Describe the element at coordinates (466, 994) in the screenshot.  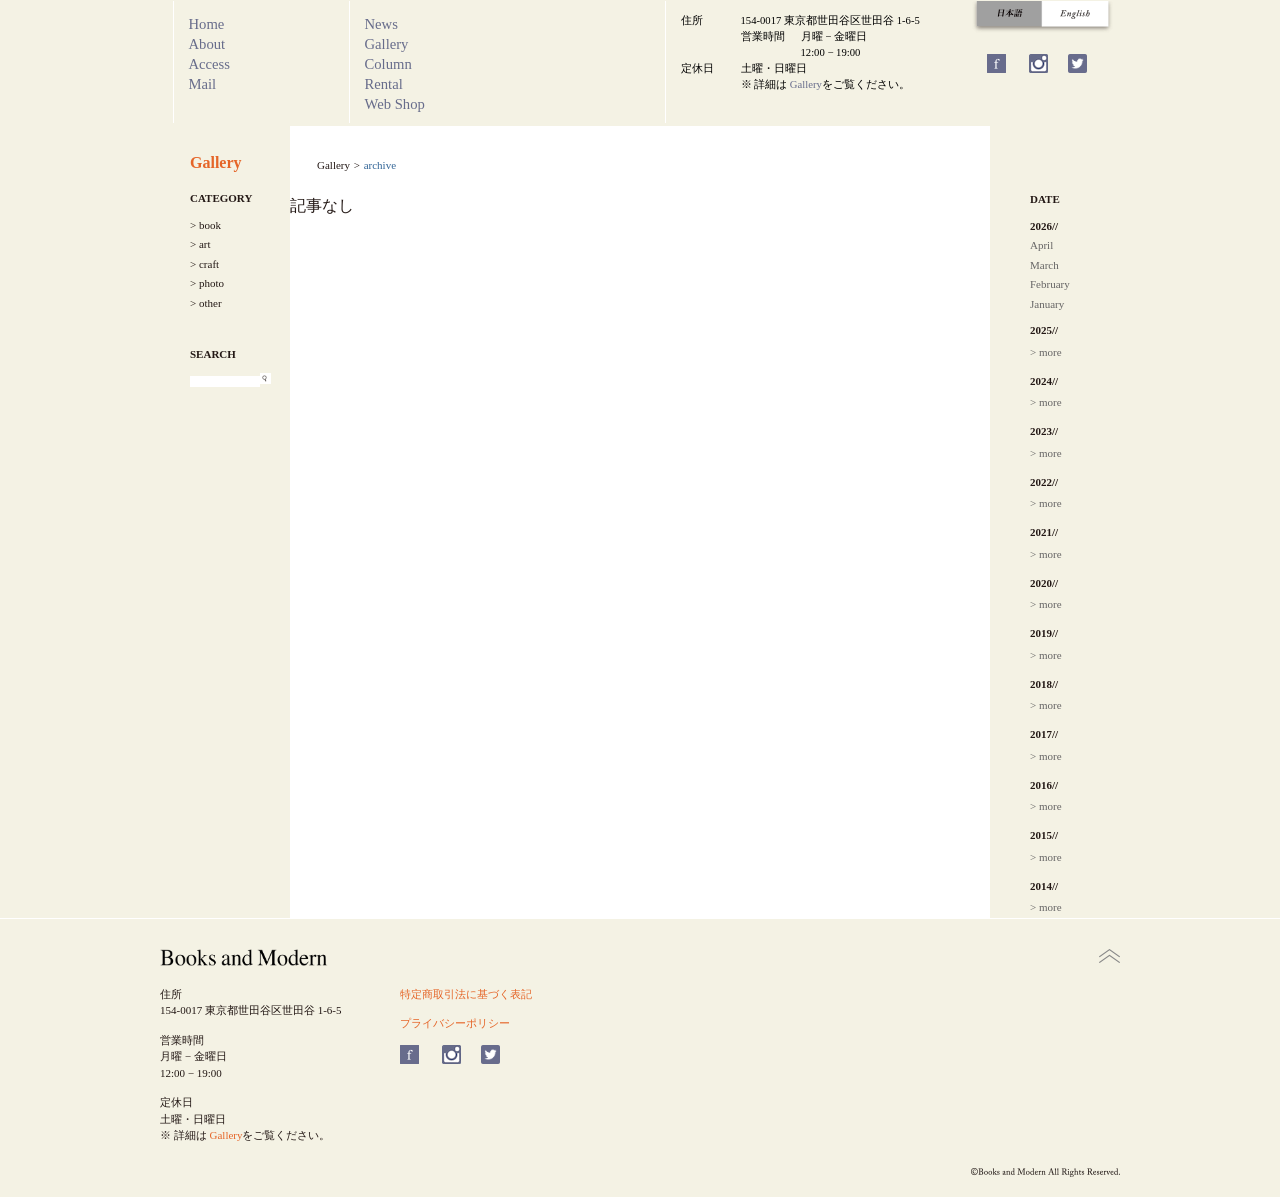
I see `特定商取引法に基づく表記` at that location.